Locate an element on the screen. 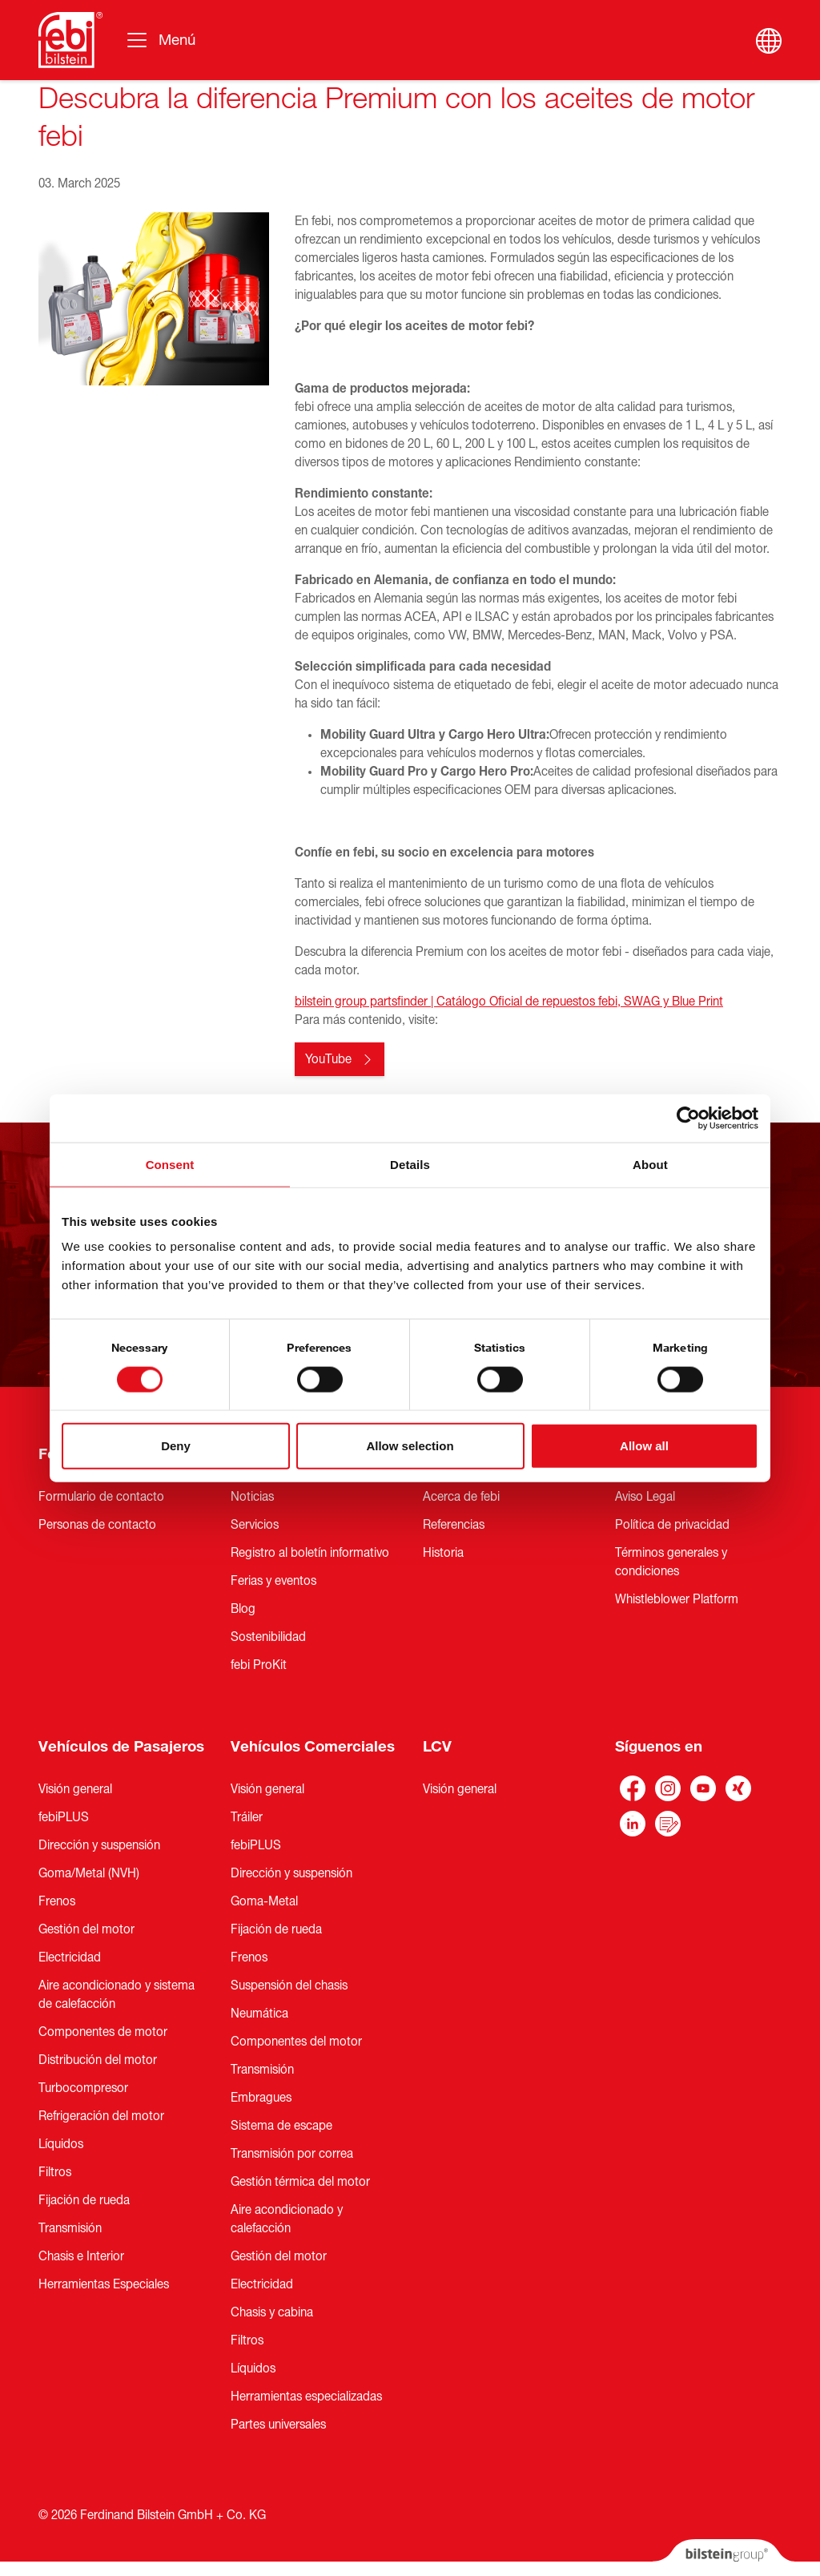  Gestión del motor is located at coordinates (86, 1929).